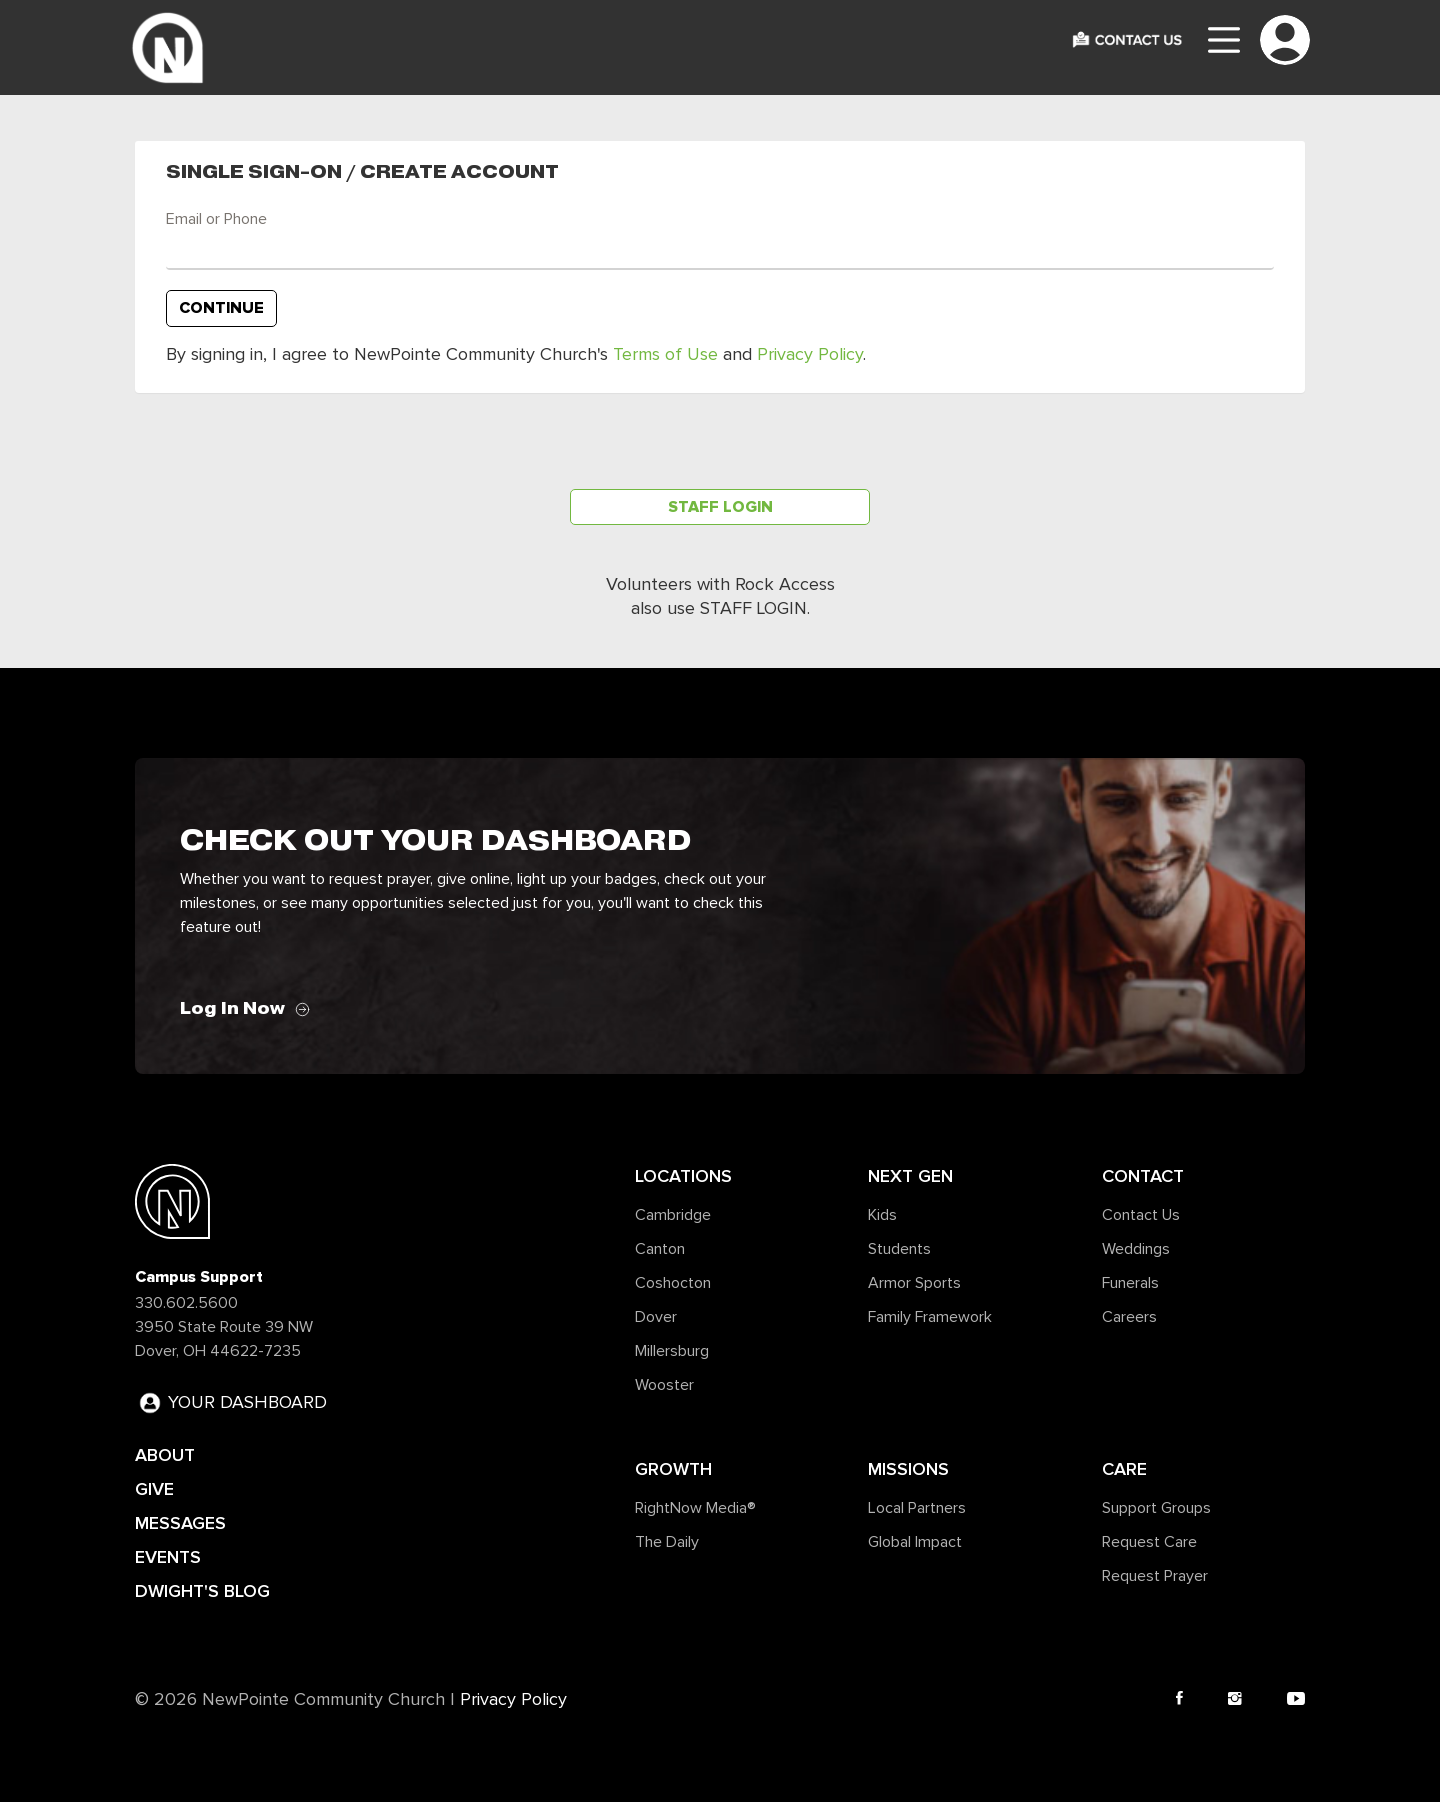  What do you see at coordinates (1143, 1176) in the screenshot?
I see `Contact` at bounding box center [1143, 1176].